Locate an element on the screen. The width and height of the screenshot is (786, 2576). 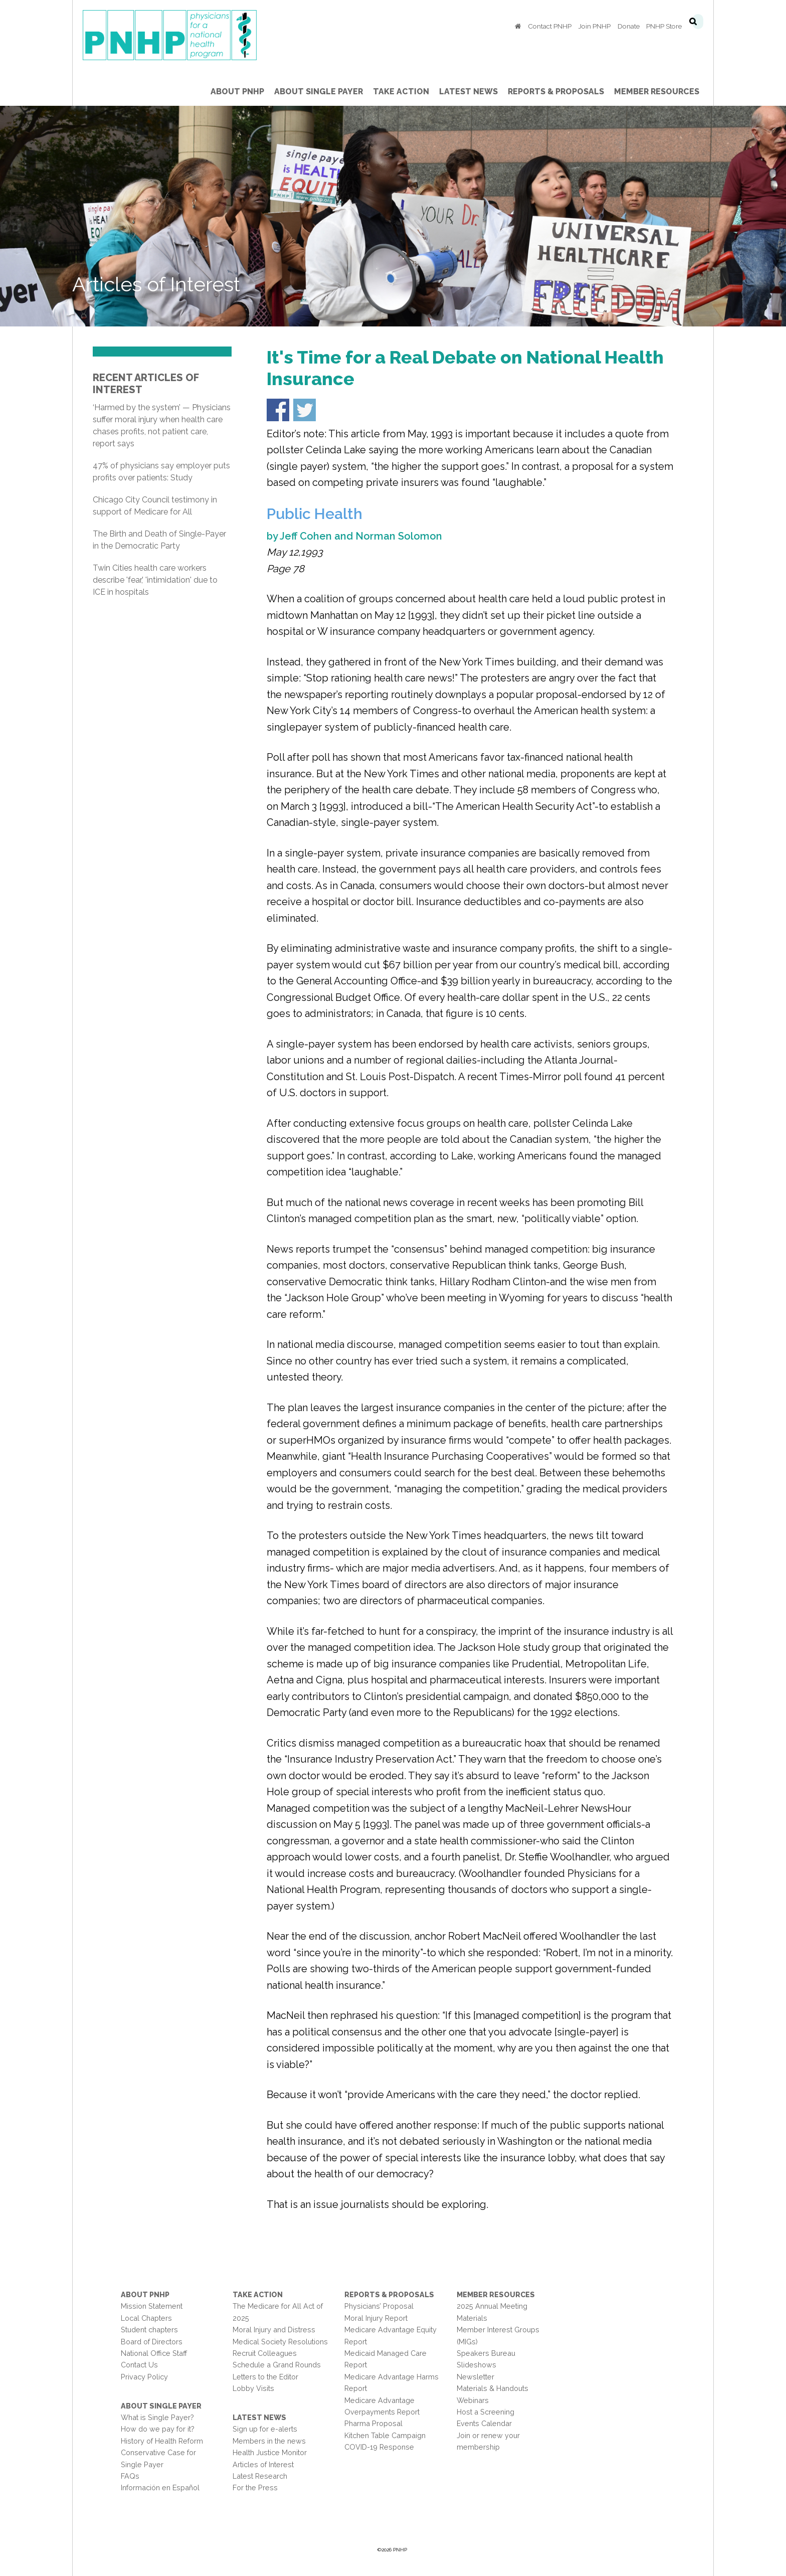
About PNHP is located at coordinates (145, 2294).